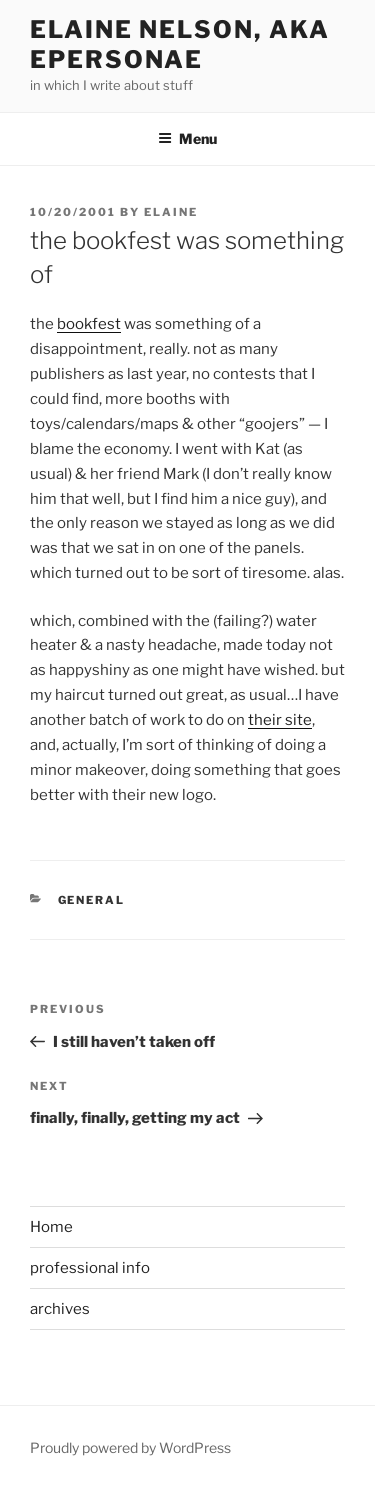 This screenshot has height=1496, width=375. Describe the element at coordinates (280, 720) in the screenshot. I see `their site` at that location.